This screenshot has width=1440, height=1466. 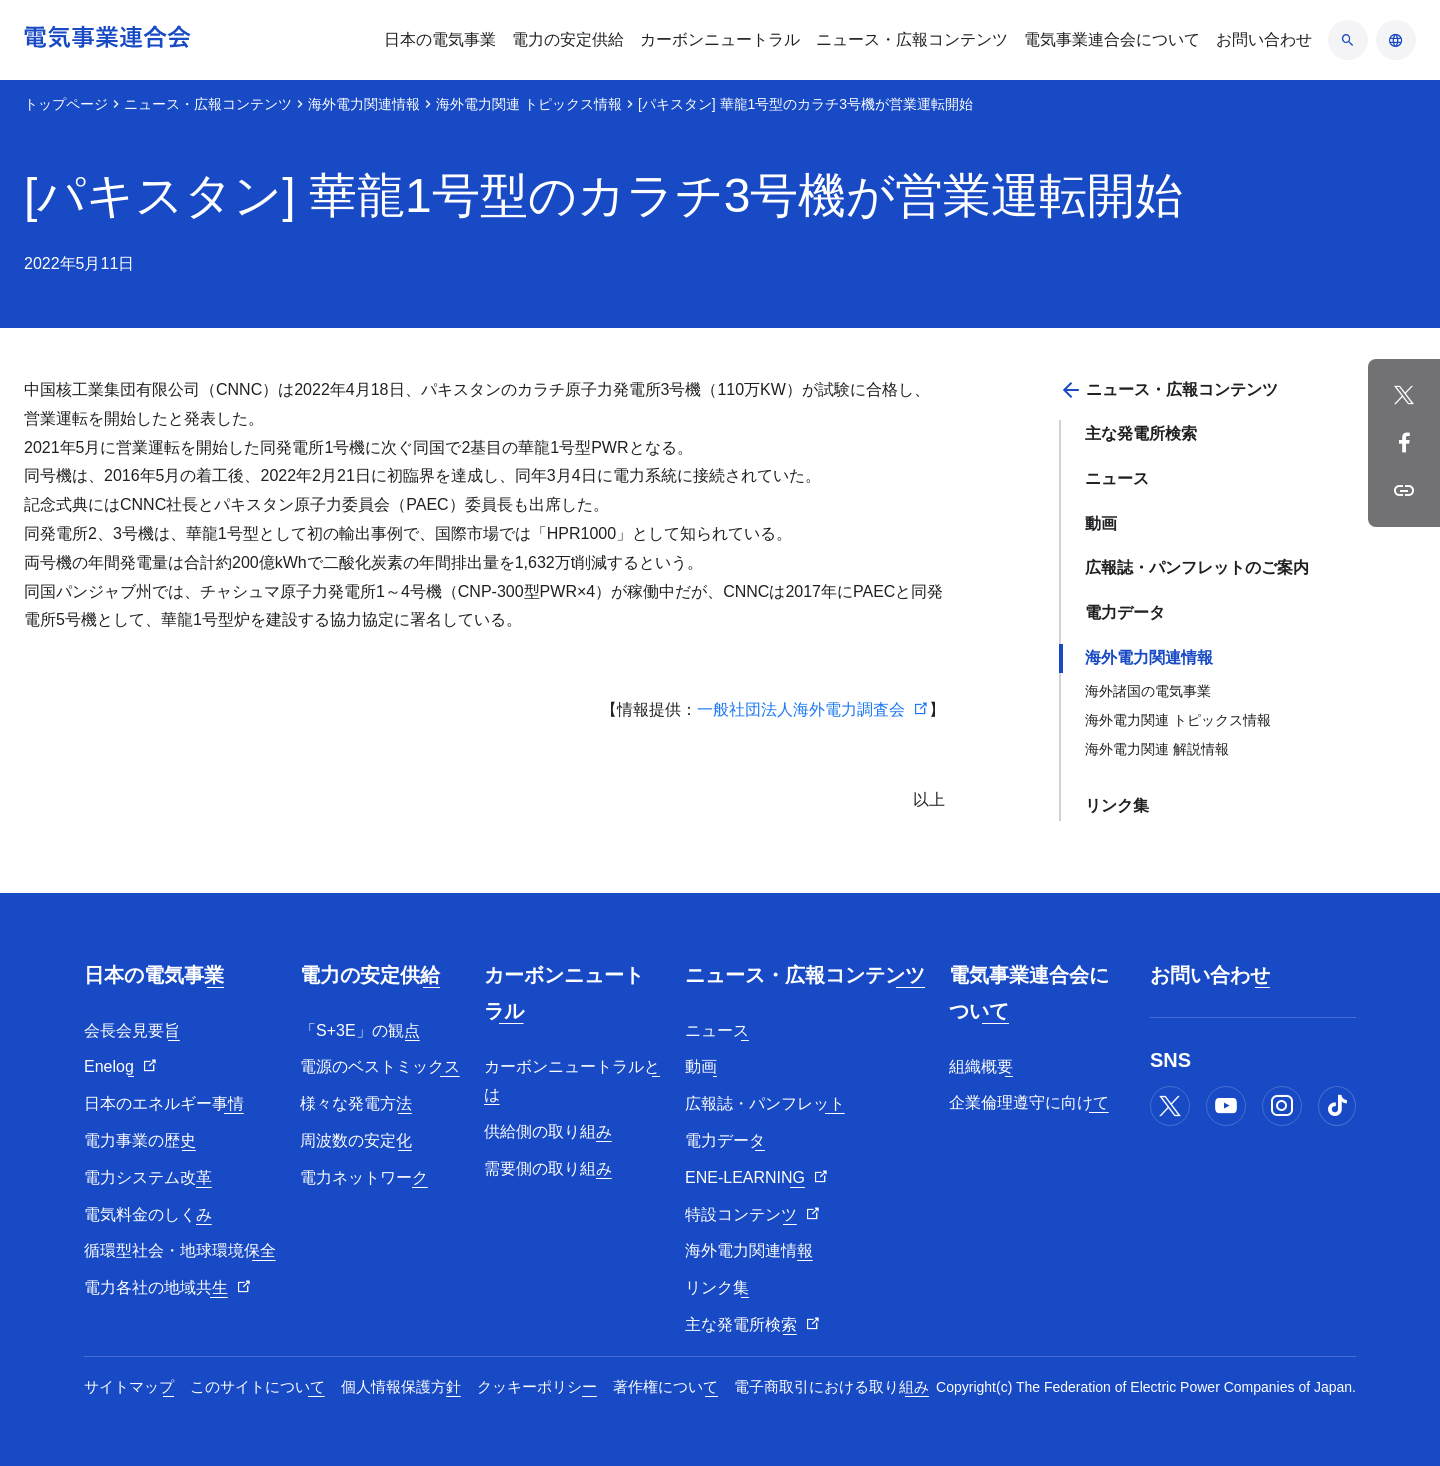 What do you see at coordinates (1117, 805) in the screenshot?
I see `リンク集` at bounding box center [1117, 805].